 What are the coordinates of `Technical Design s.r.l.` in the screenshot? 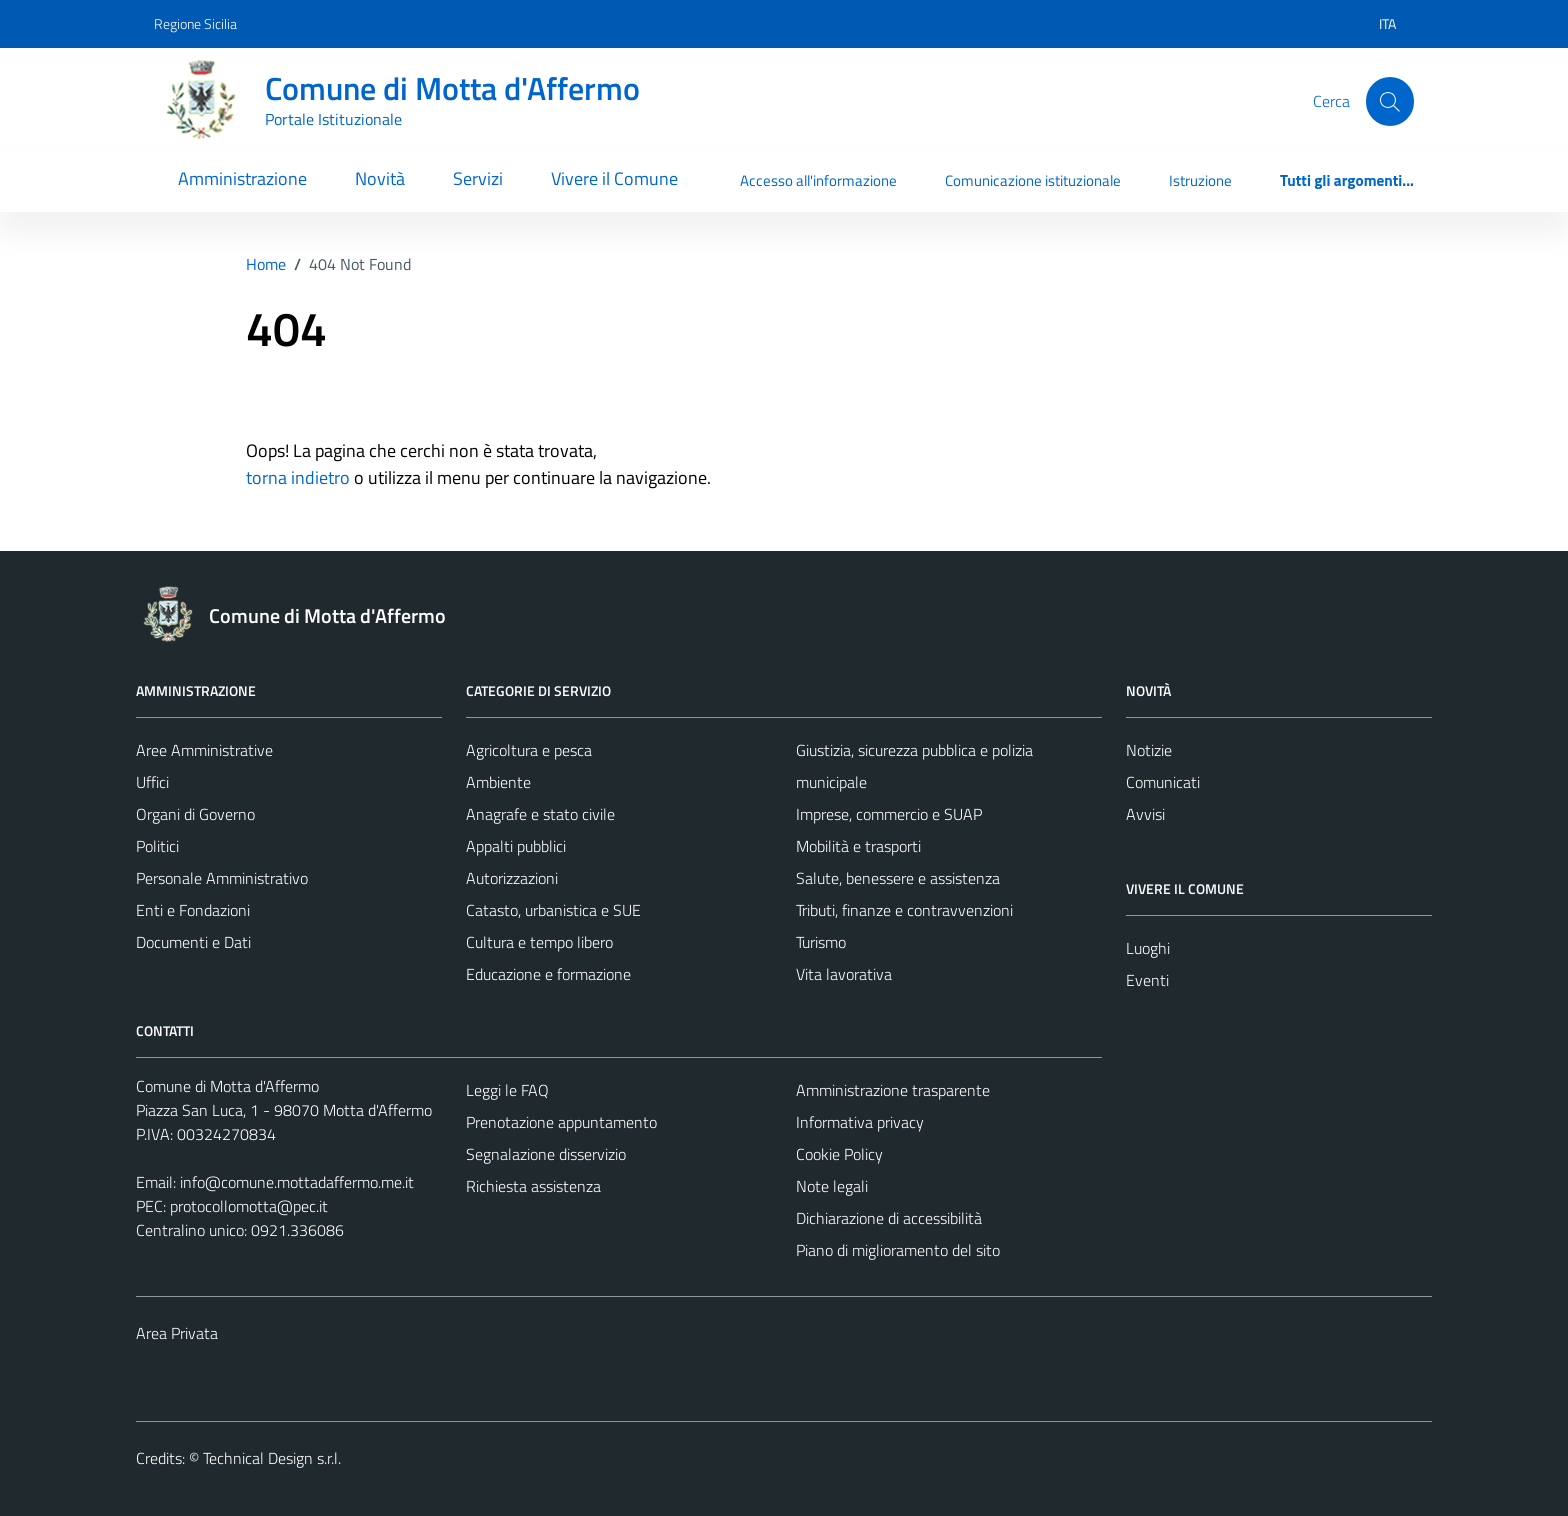 It's located at (272, 1458).